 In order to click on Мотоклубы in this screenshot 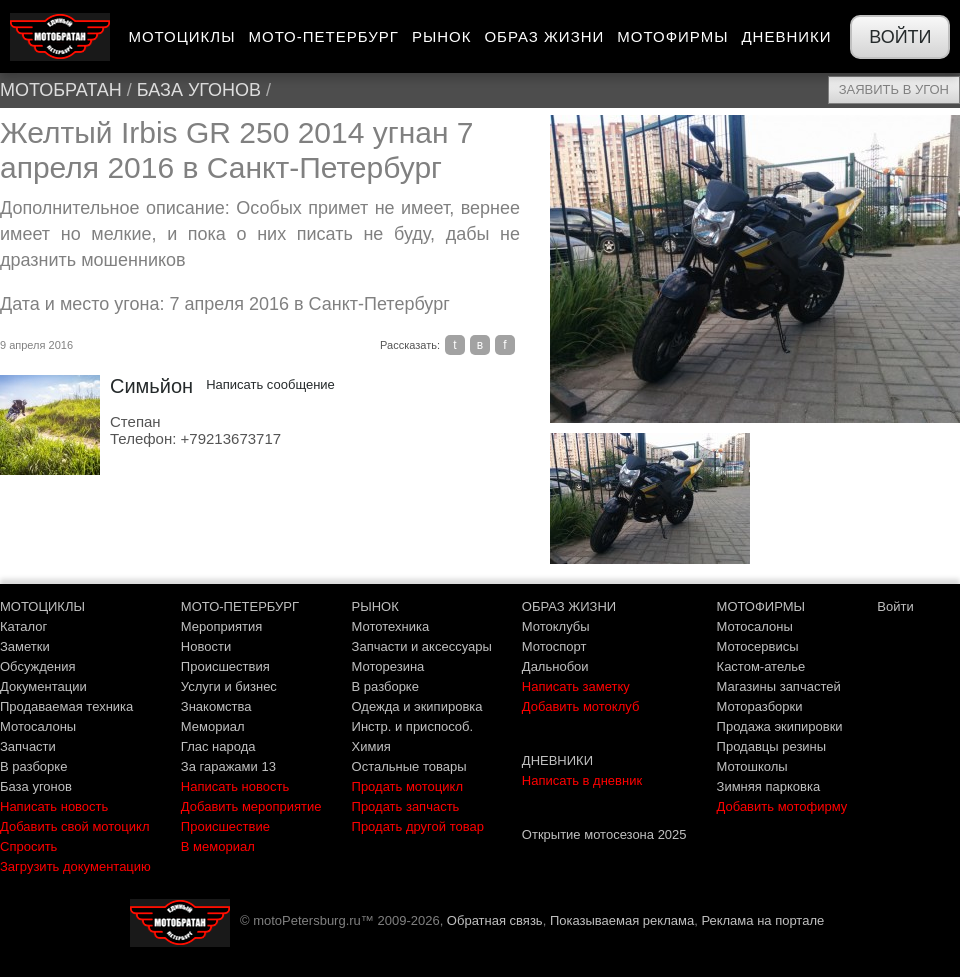, I will do `click(556, 626)`.